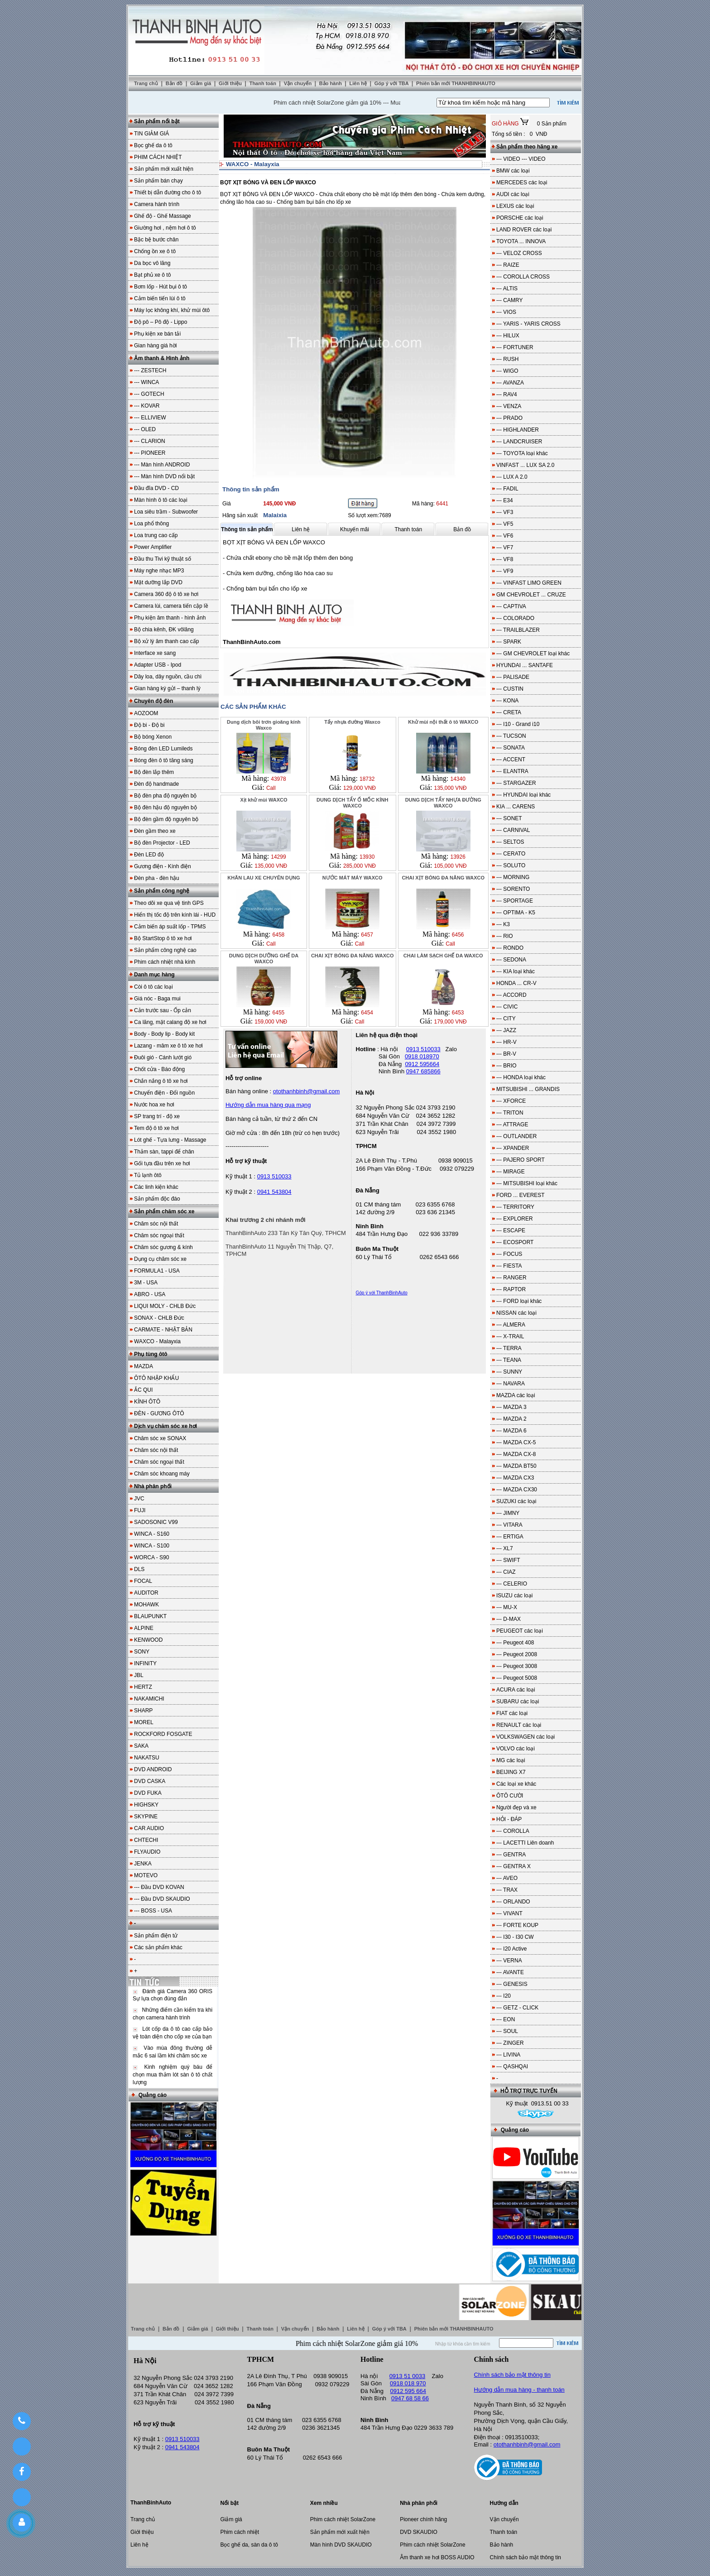  What do you see at coordinates (508, 2055) in the screenshot?
I see `--- LIVINA` at bounding box center [508, 2055].